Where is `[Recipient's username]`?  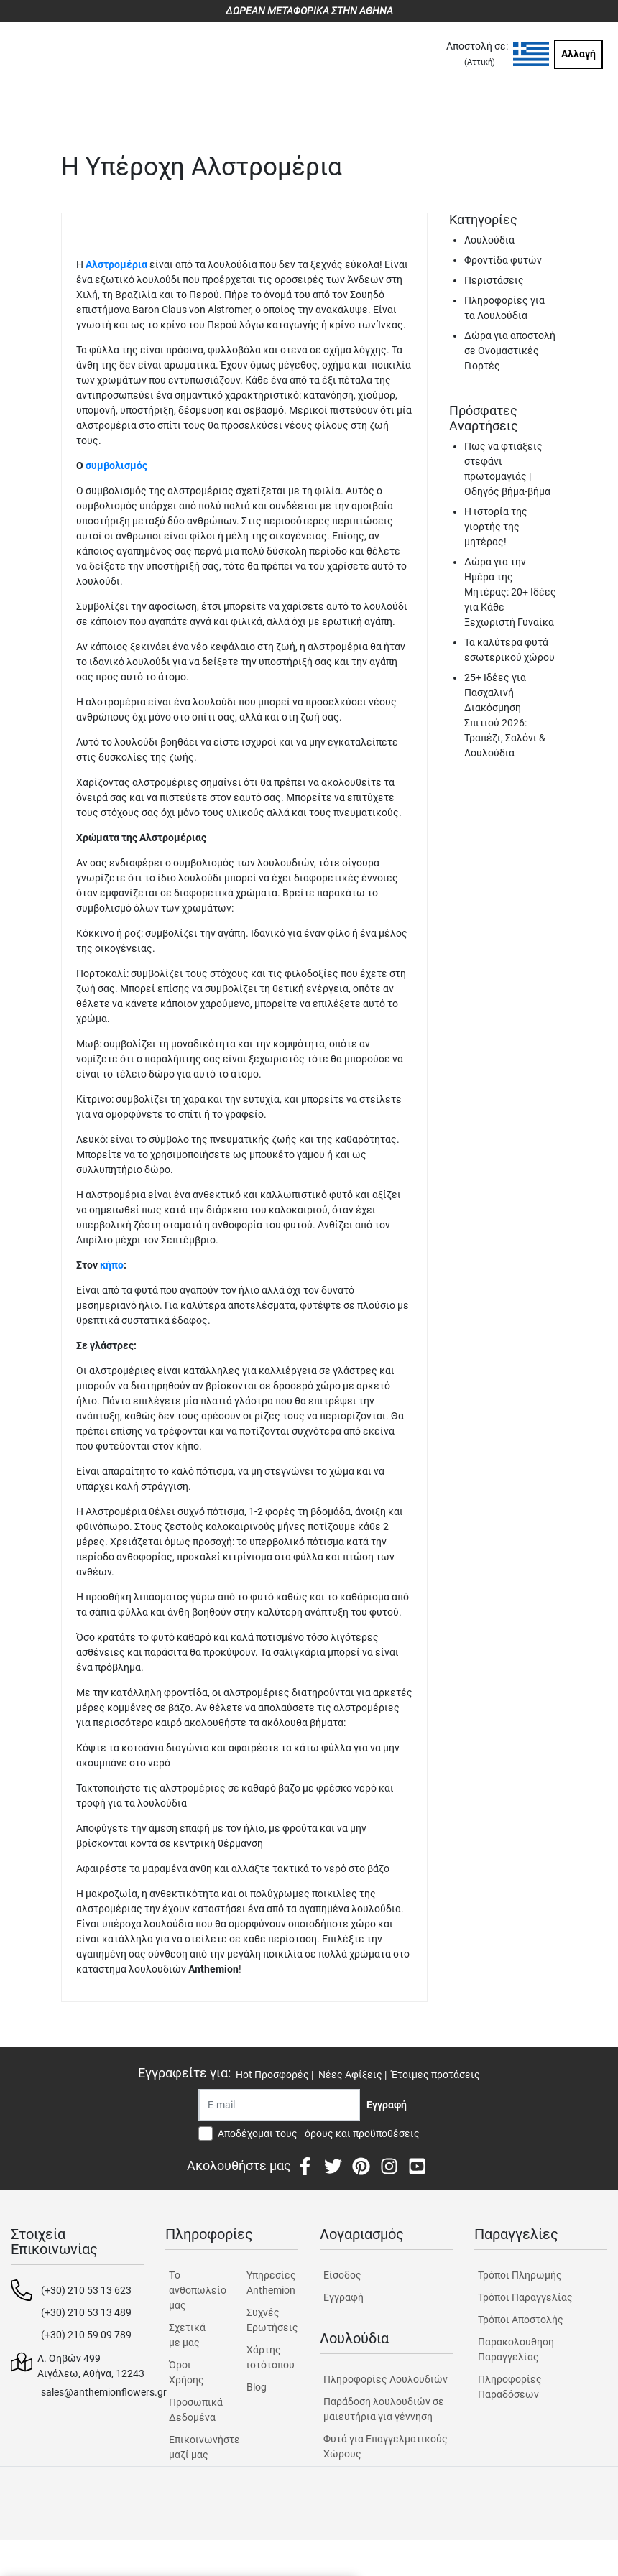 [Recipient's username] is located at coordinates (279, 2105).